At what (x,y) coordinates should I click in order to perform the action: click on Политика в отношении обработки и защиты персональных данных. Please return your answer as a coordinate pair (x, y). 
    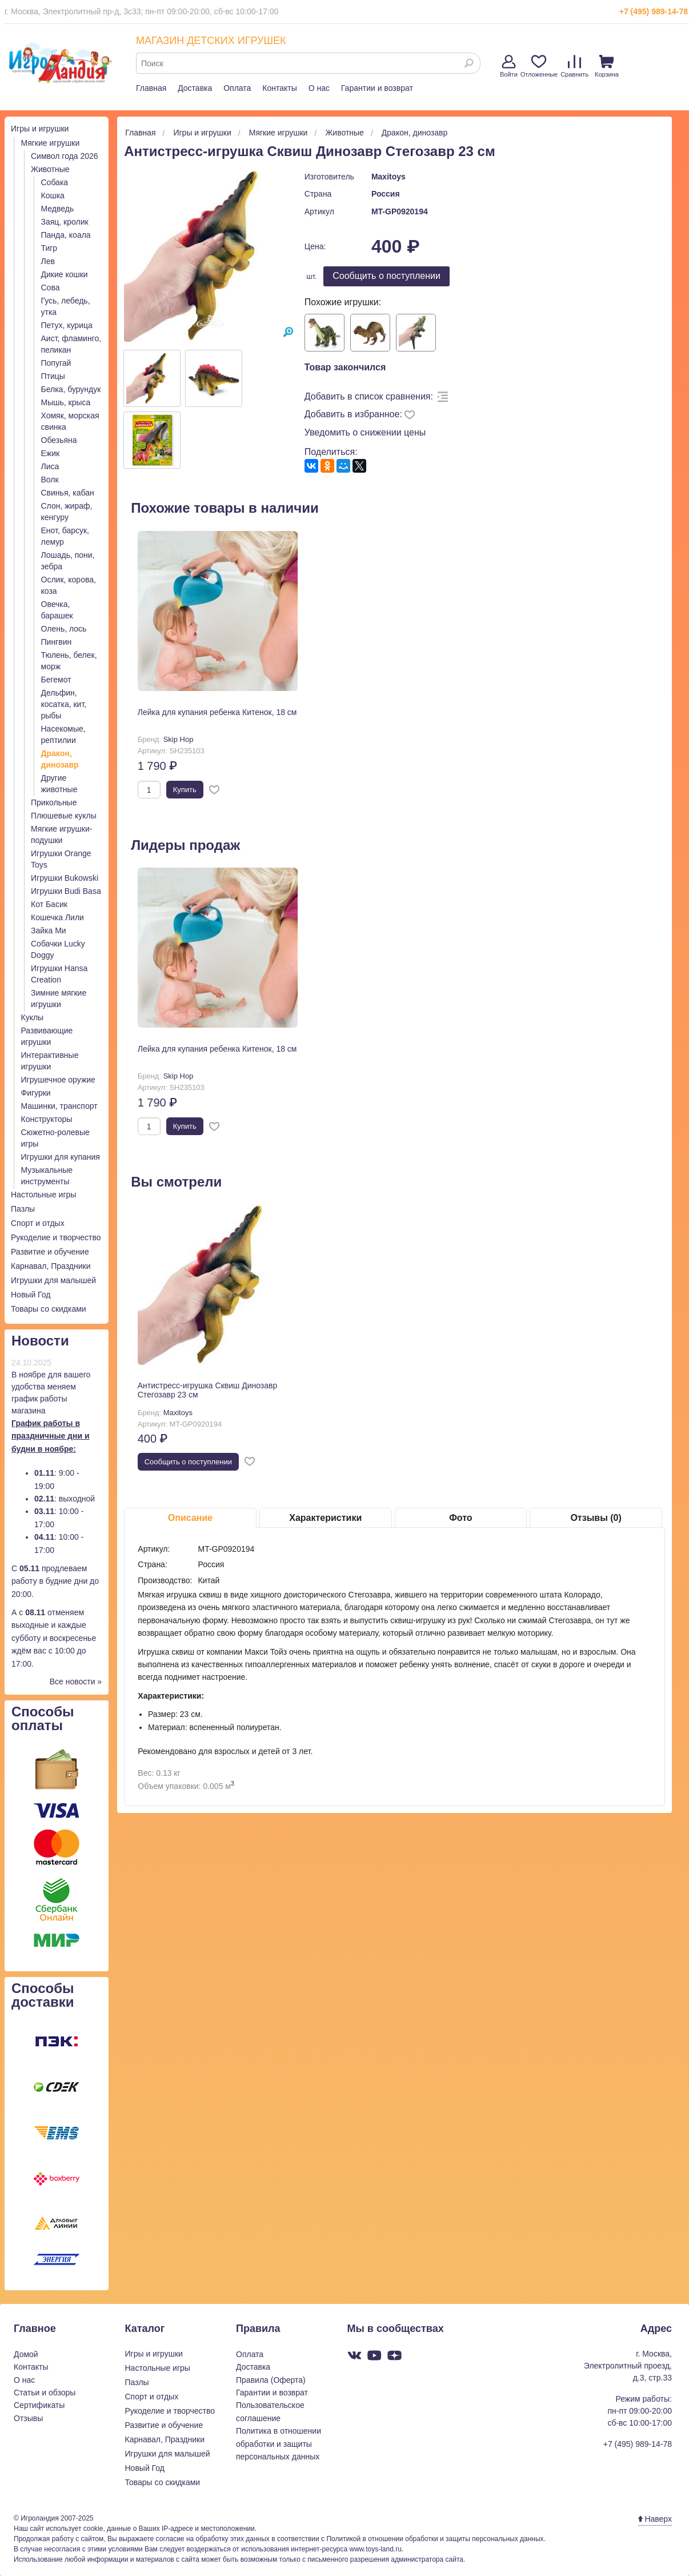
    Looking at the image, I should click on (278, 2443).